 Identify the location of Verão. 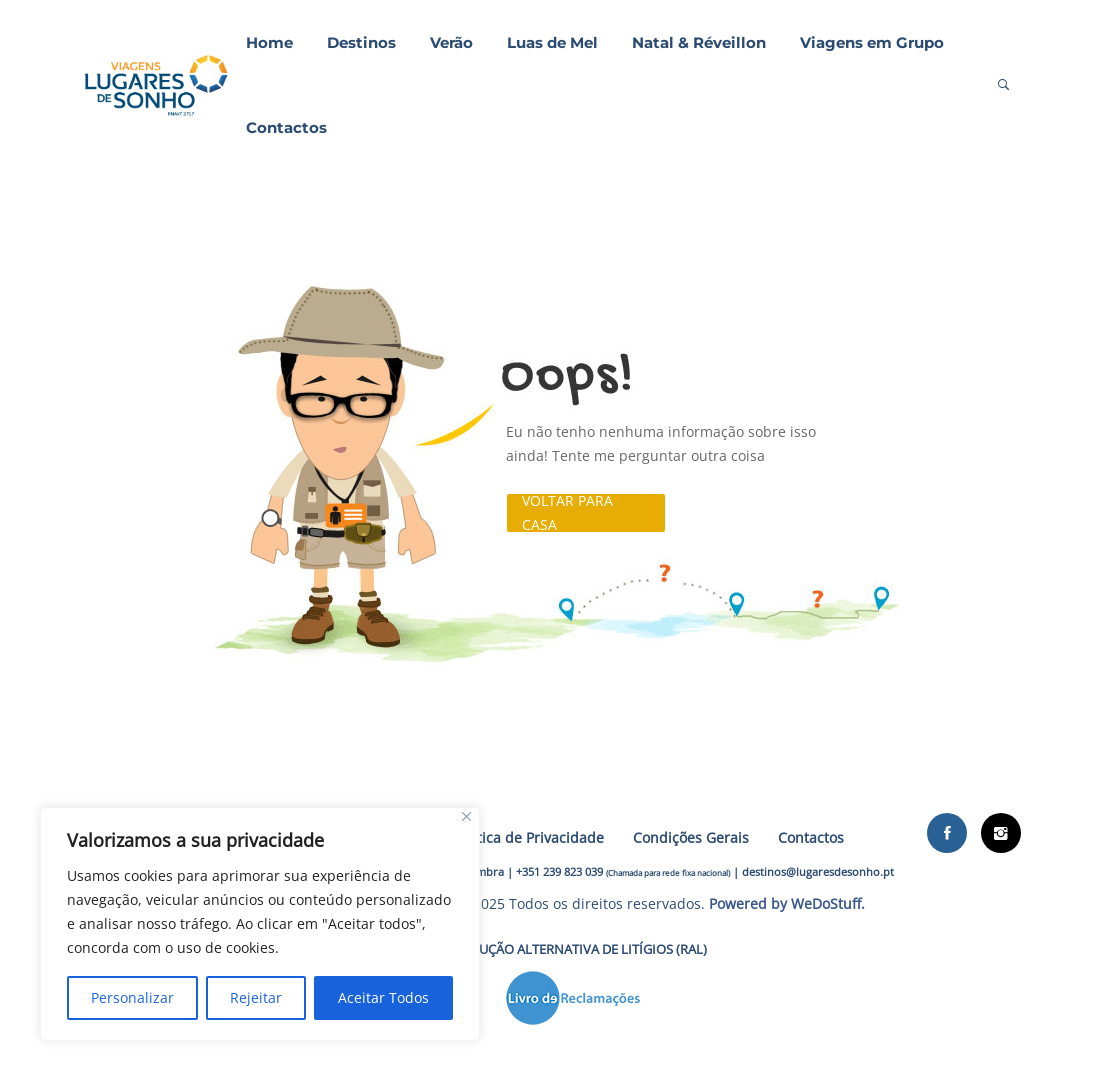
(451, 42).